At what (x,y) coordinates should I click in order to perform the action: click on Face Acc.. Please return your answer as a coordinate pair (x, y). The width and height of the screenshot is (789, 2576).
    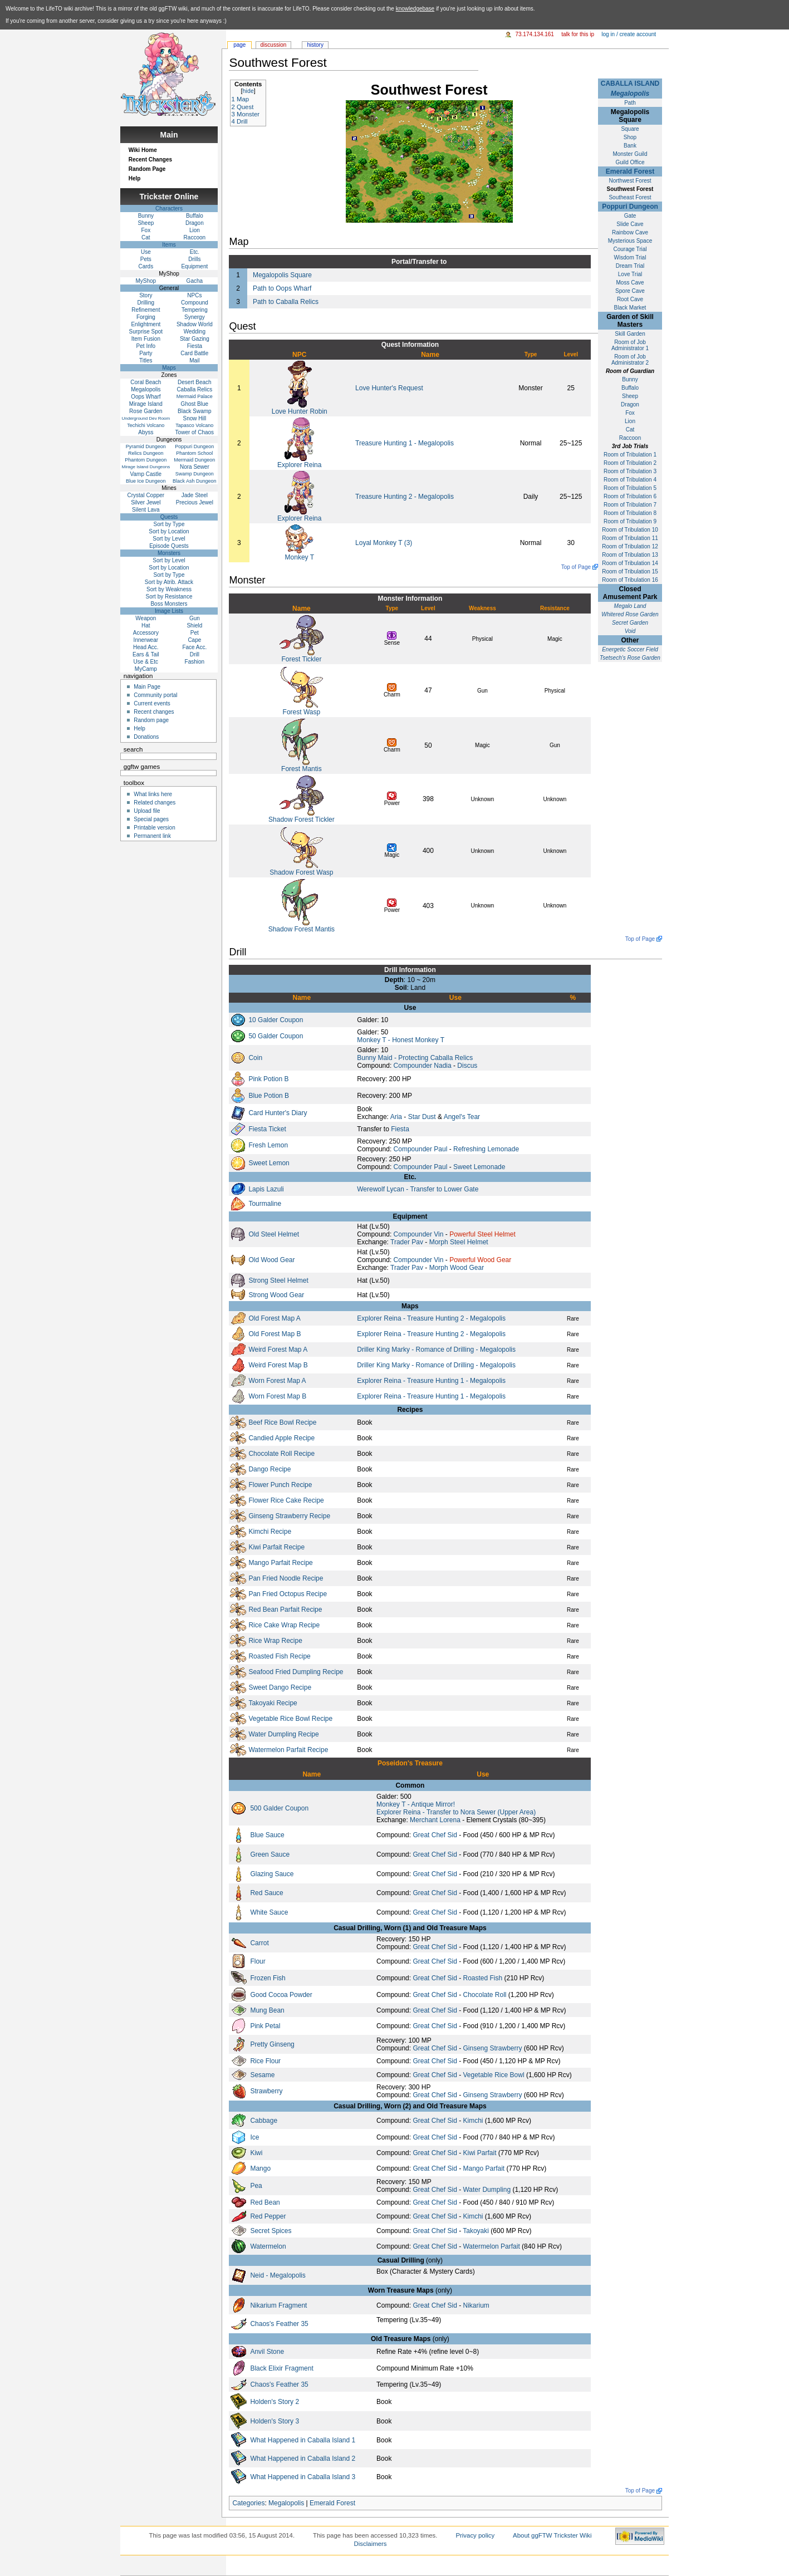
    Looking at the image, I should click on (194, 647).